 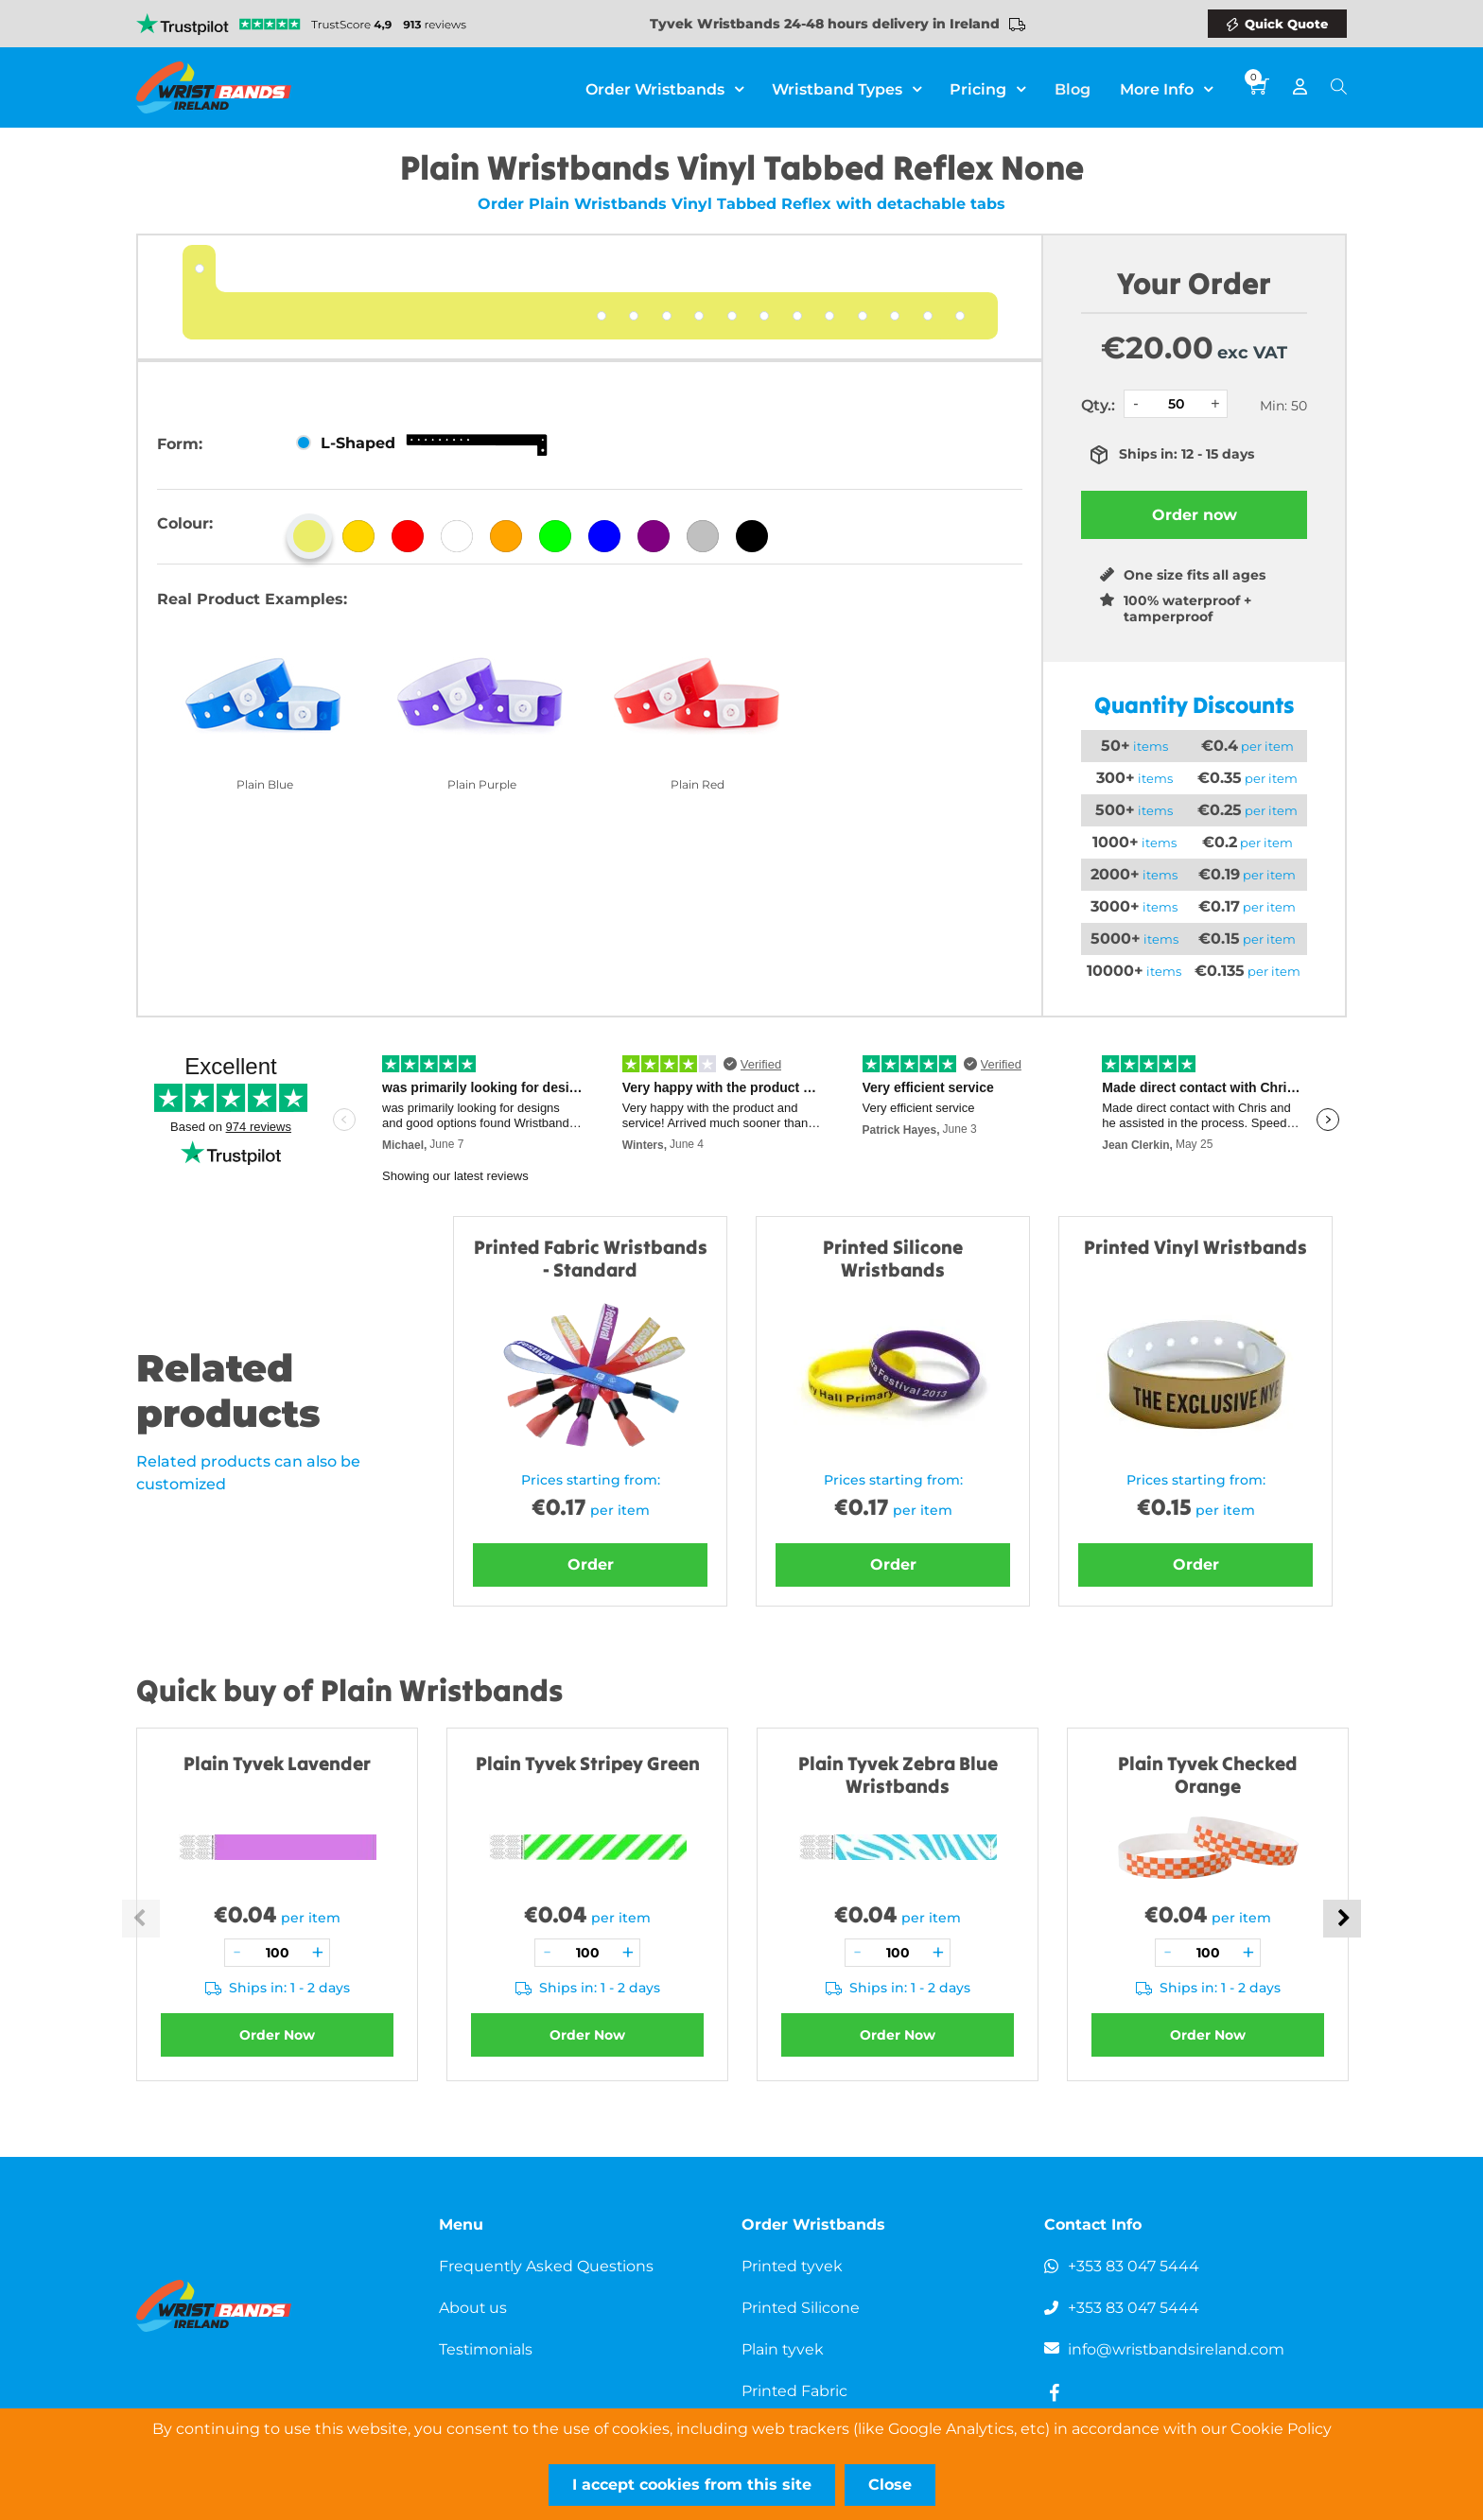 I want to click on Plain Tyvek Zebra Blue Wristbands, so click(x=898, y=1774).